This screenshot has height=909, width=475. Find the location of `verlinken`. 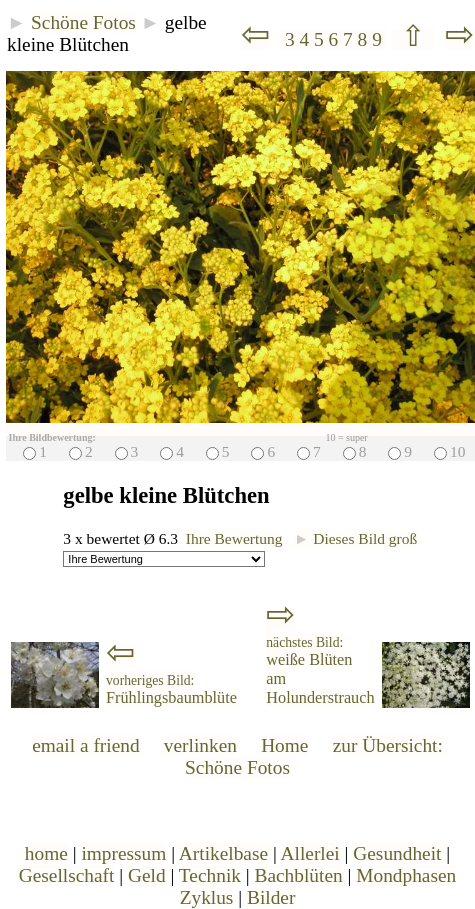

verlinken is located at coordinates (200, 745).